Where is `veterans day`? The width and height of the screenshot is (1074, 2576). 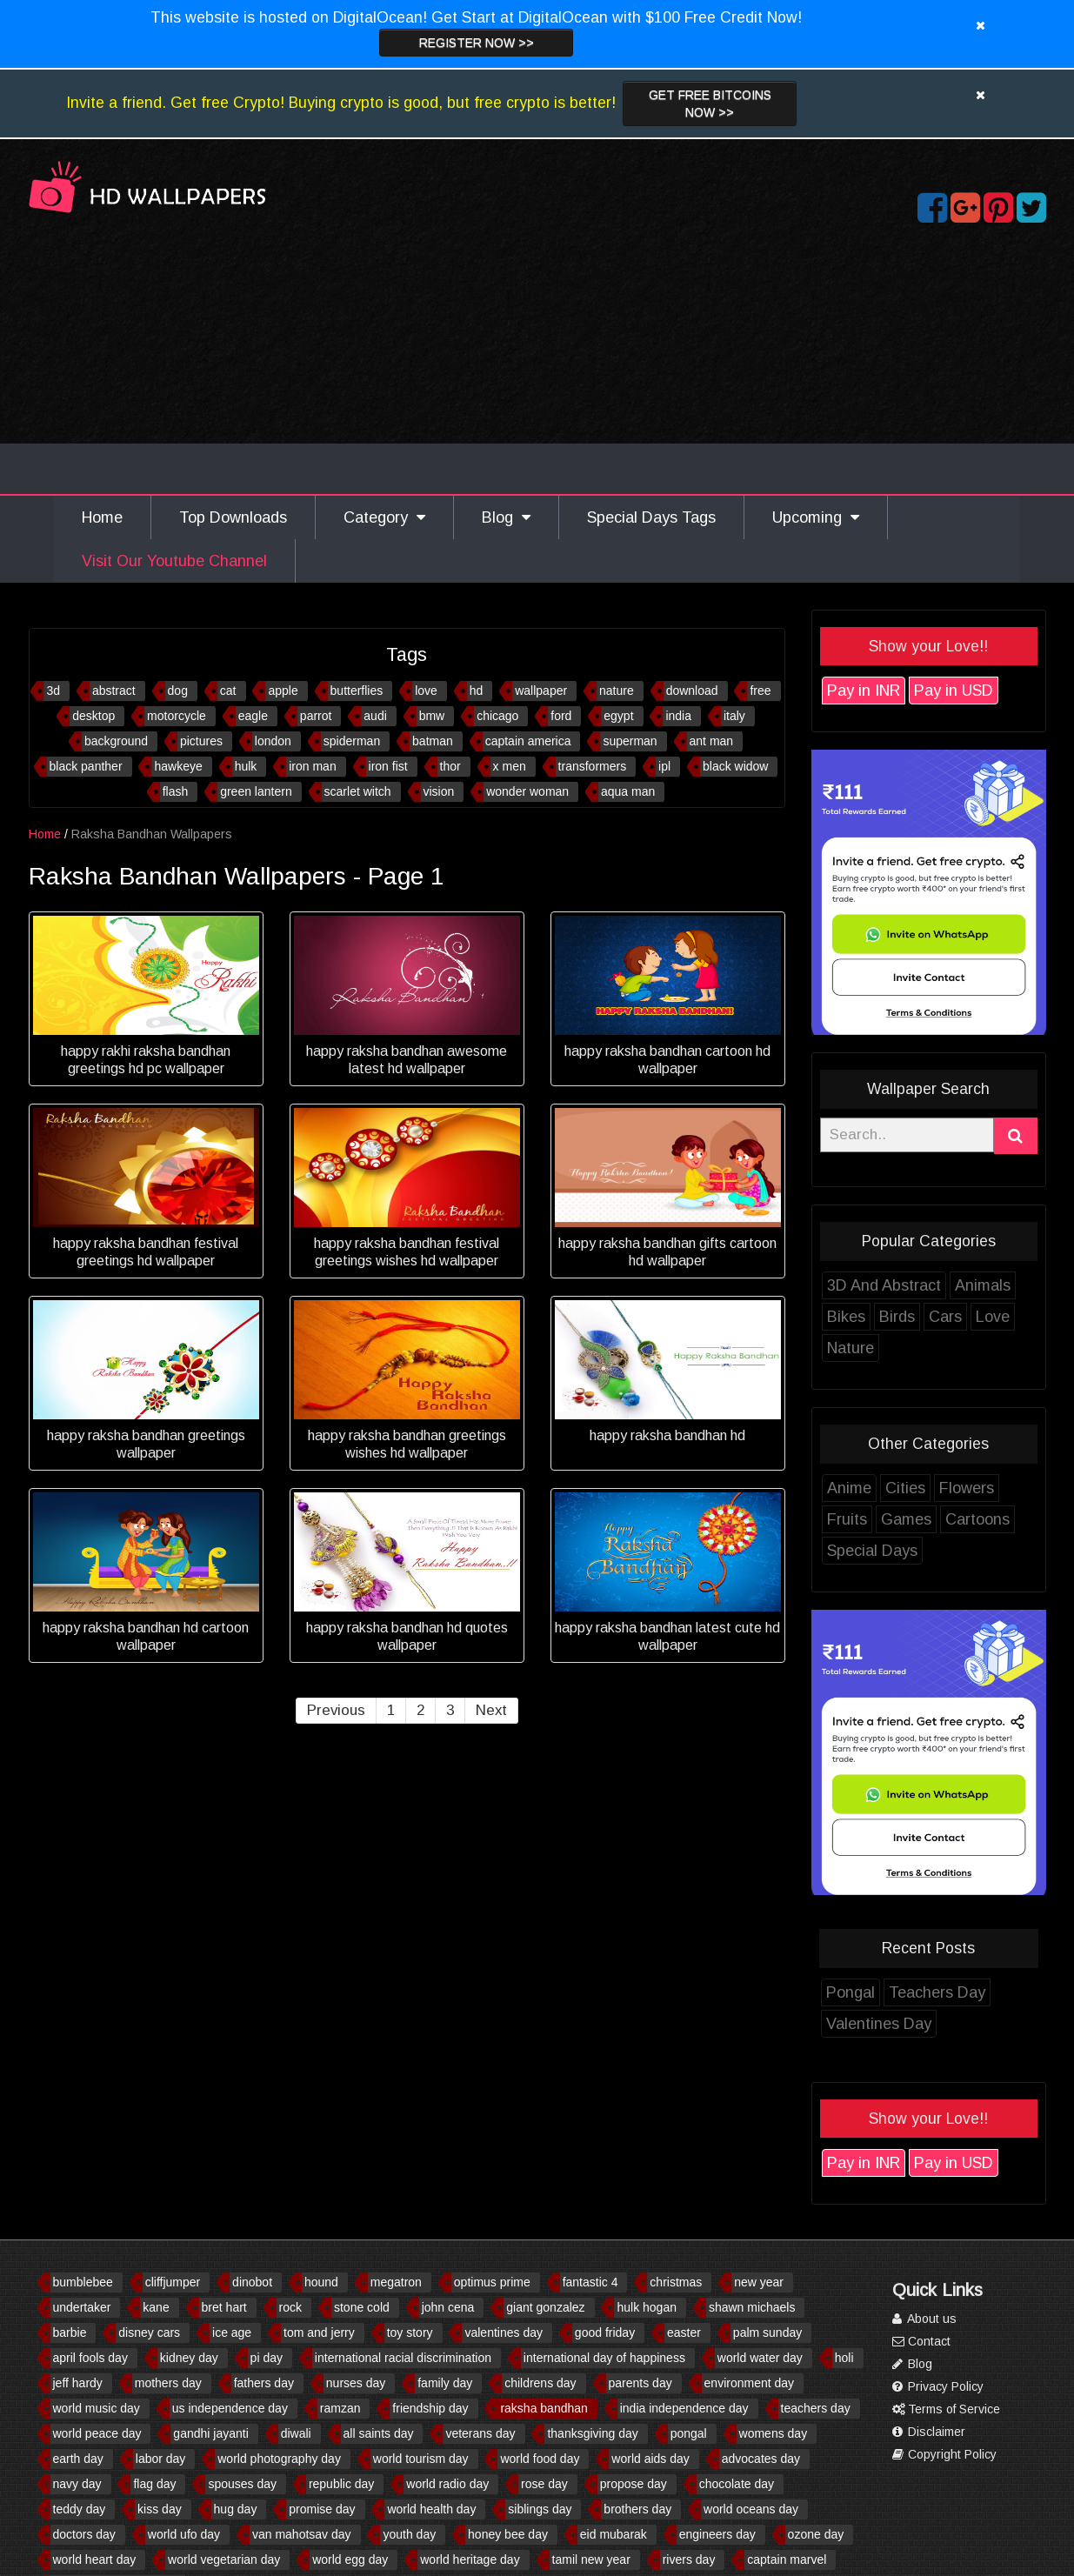 veterans day is located at coordinates (480, 2433).